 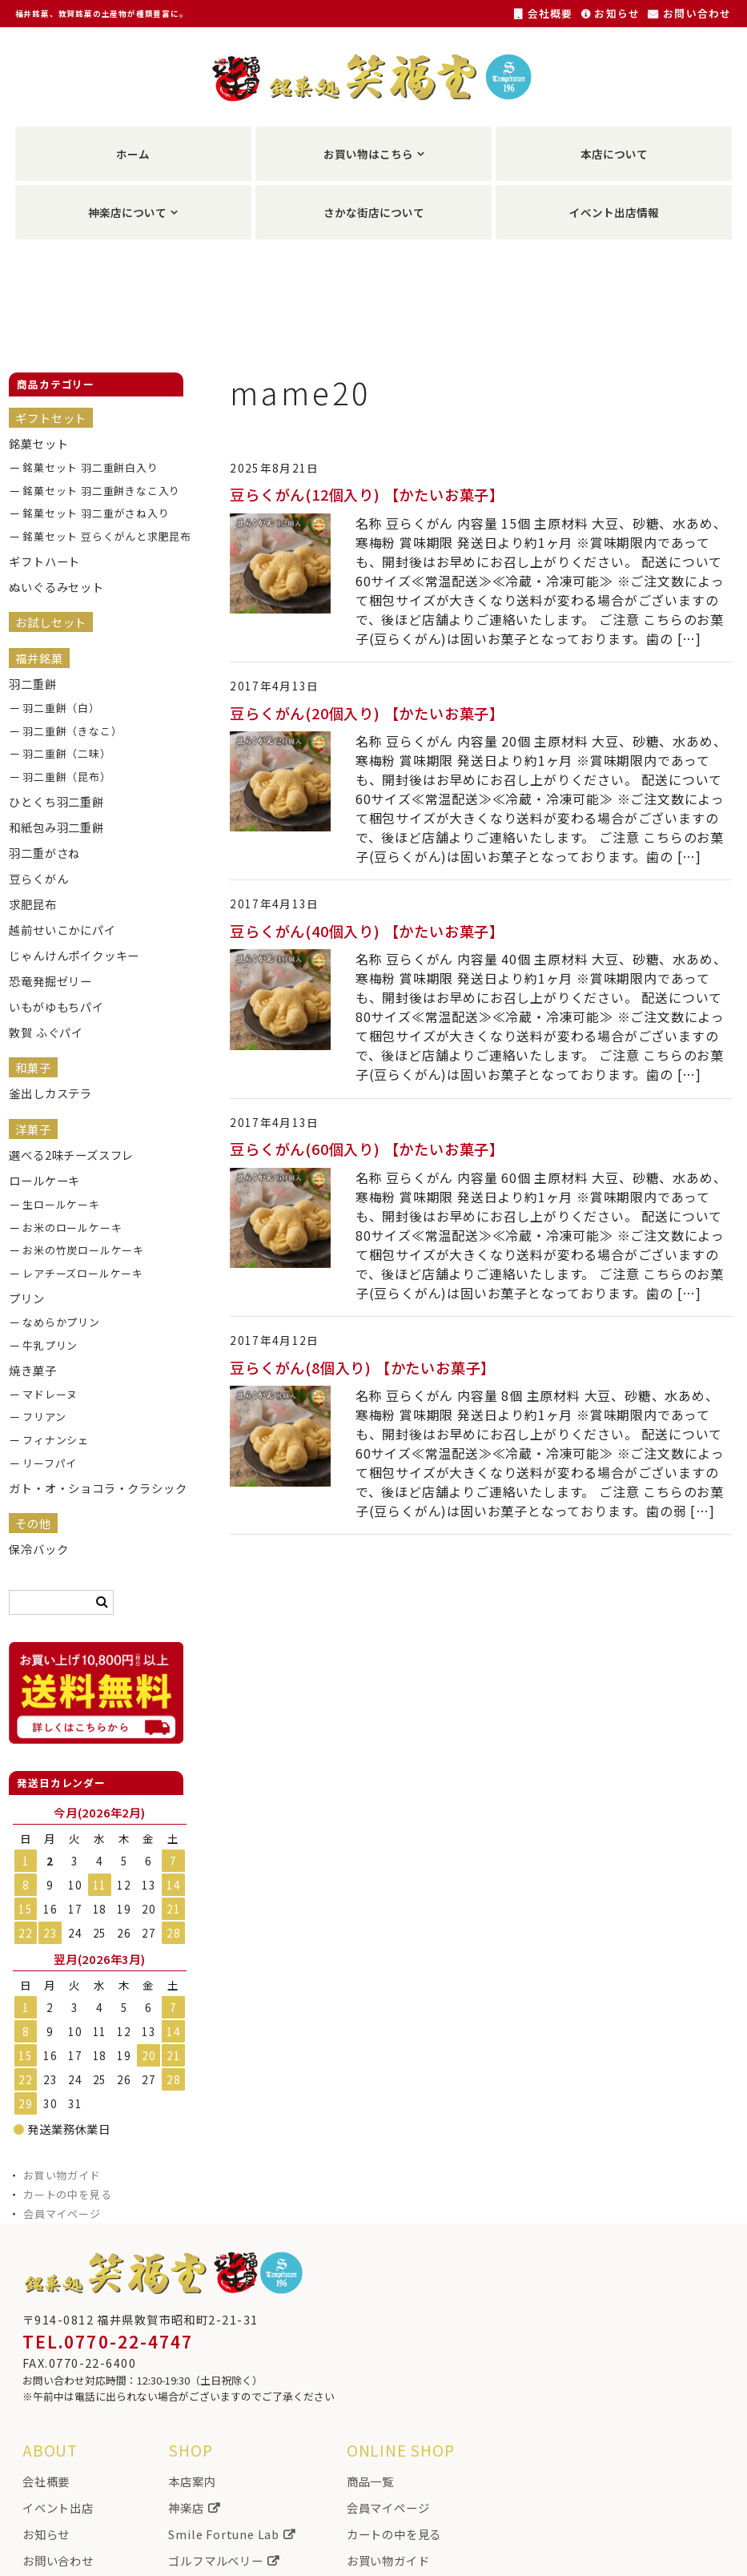 What do you see at coordinates (614, 154) in the screenshot?
I see `本店について` at bounding box center [614, 154].